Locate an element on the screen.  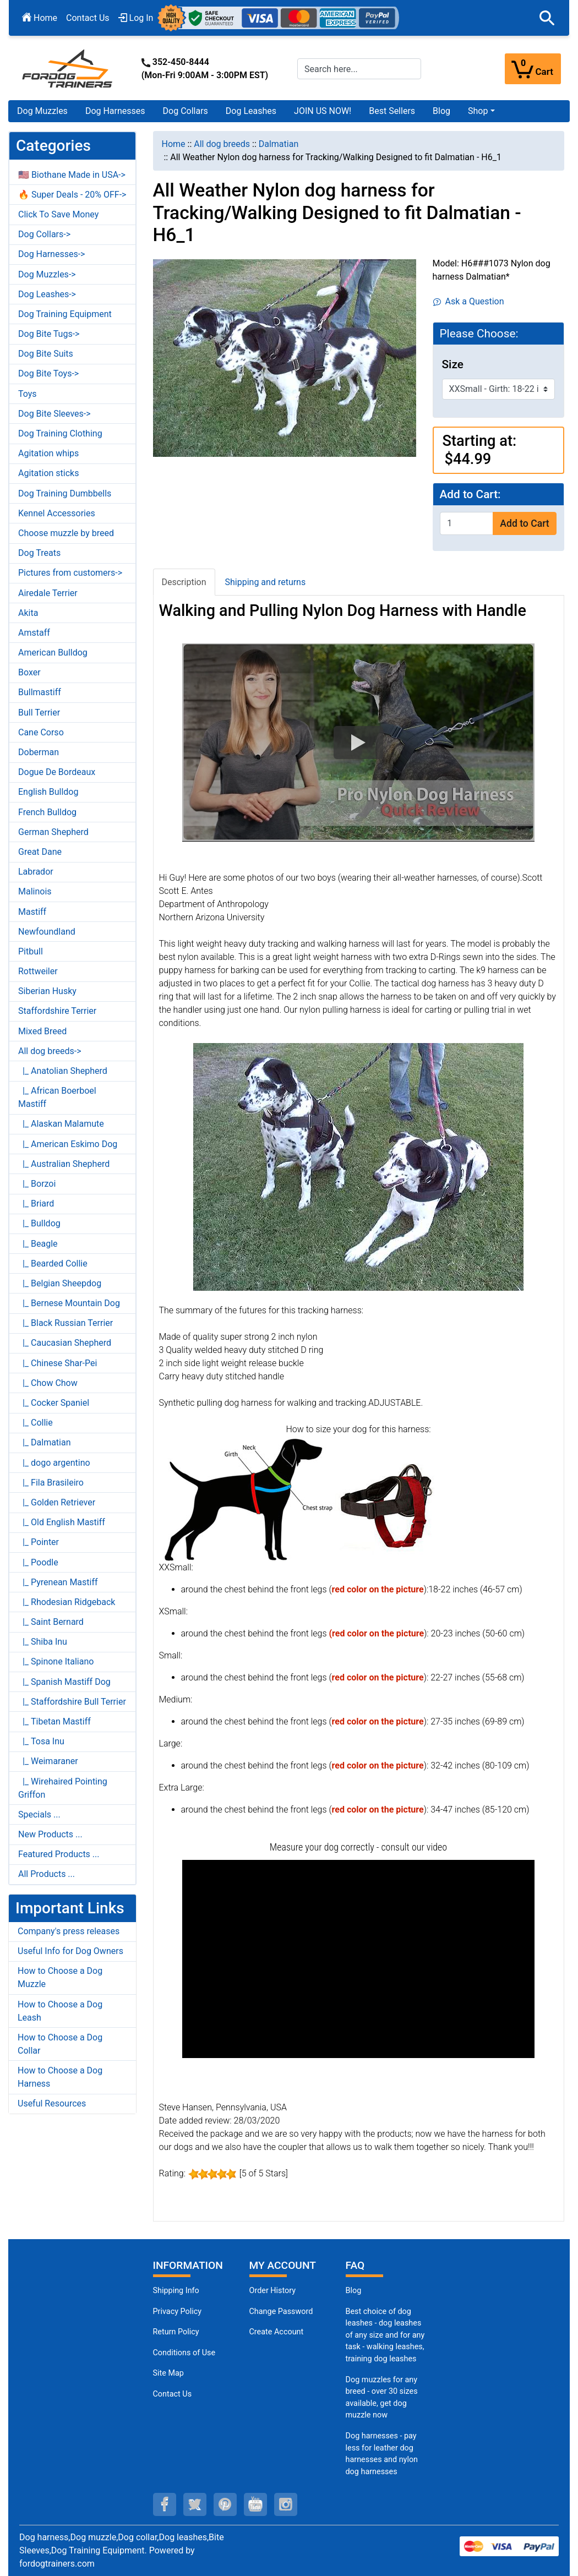
Pictures from customers-> is located at coordinates (70, 572).